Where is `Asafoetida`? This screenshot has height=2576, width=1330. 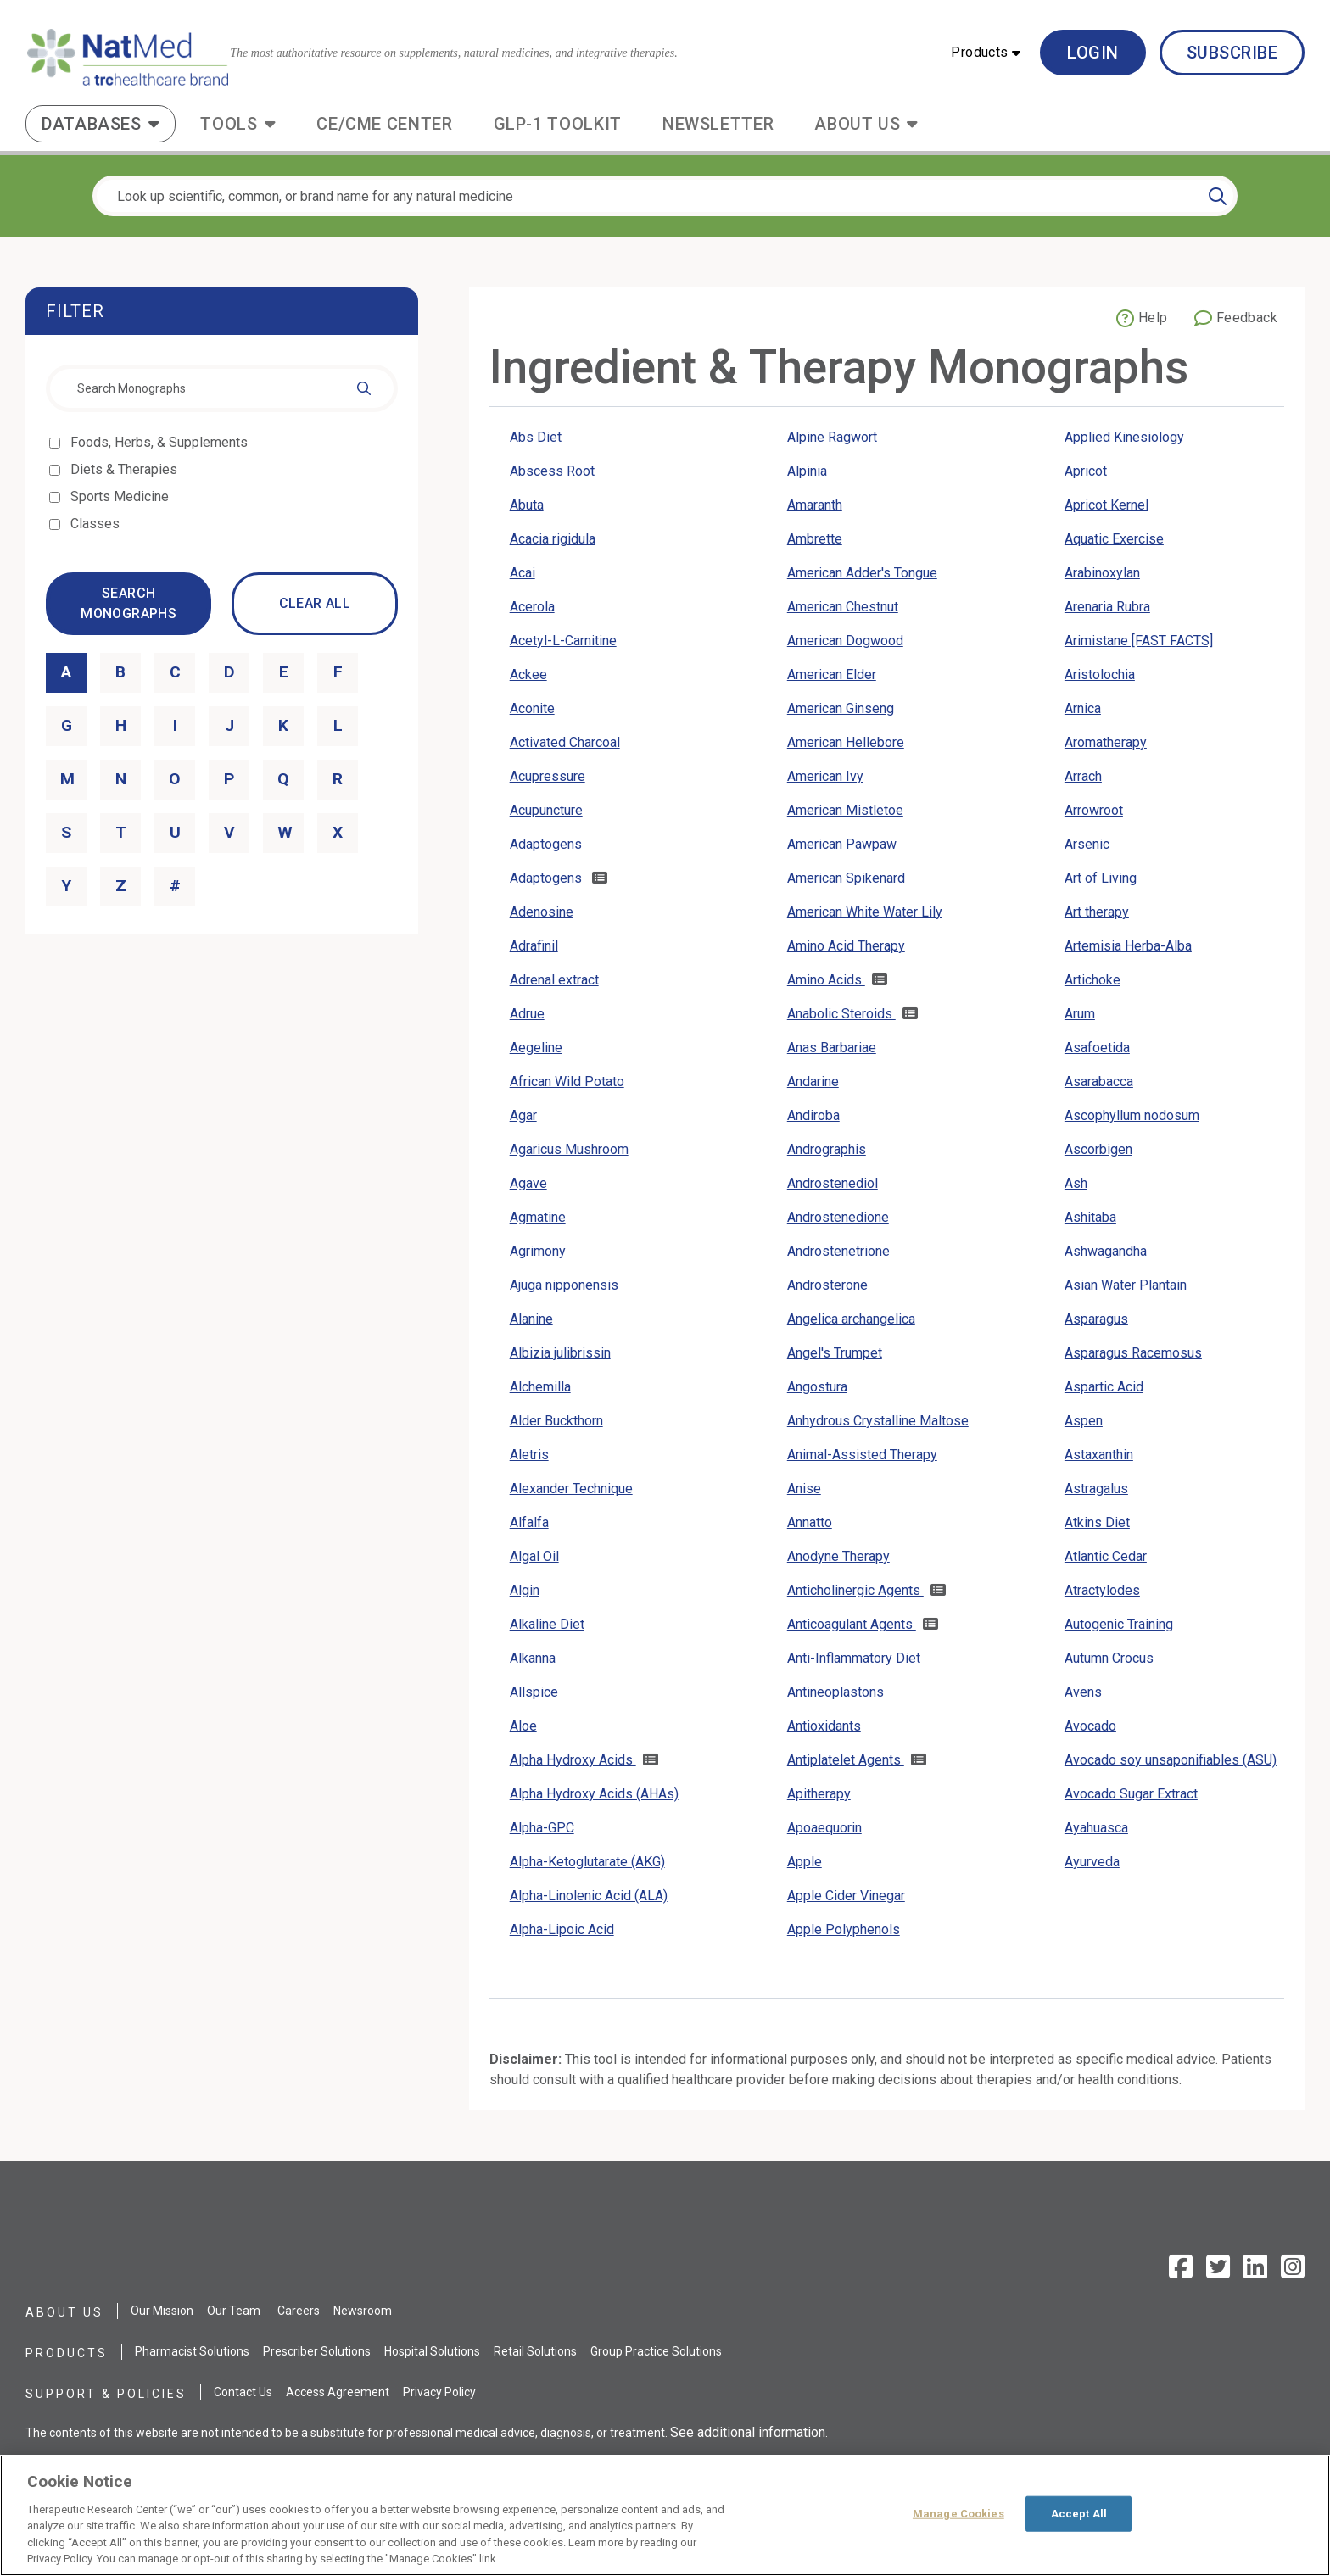
Asafoetida is located at coordinates (1097, 1048).